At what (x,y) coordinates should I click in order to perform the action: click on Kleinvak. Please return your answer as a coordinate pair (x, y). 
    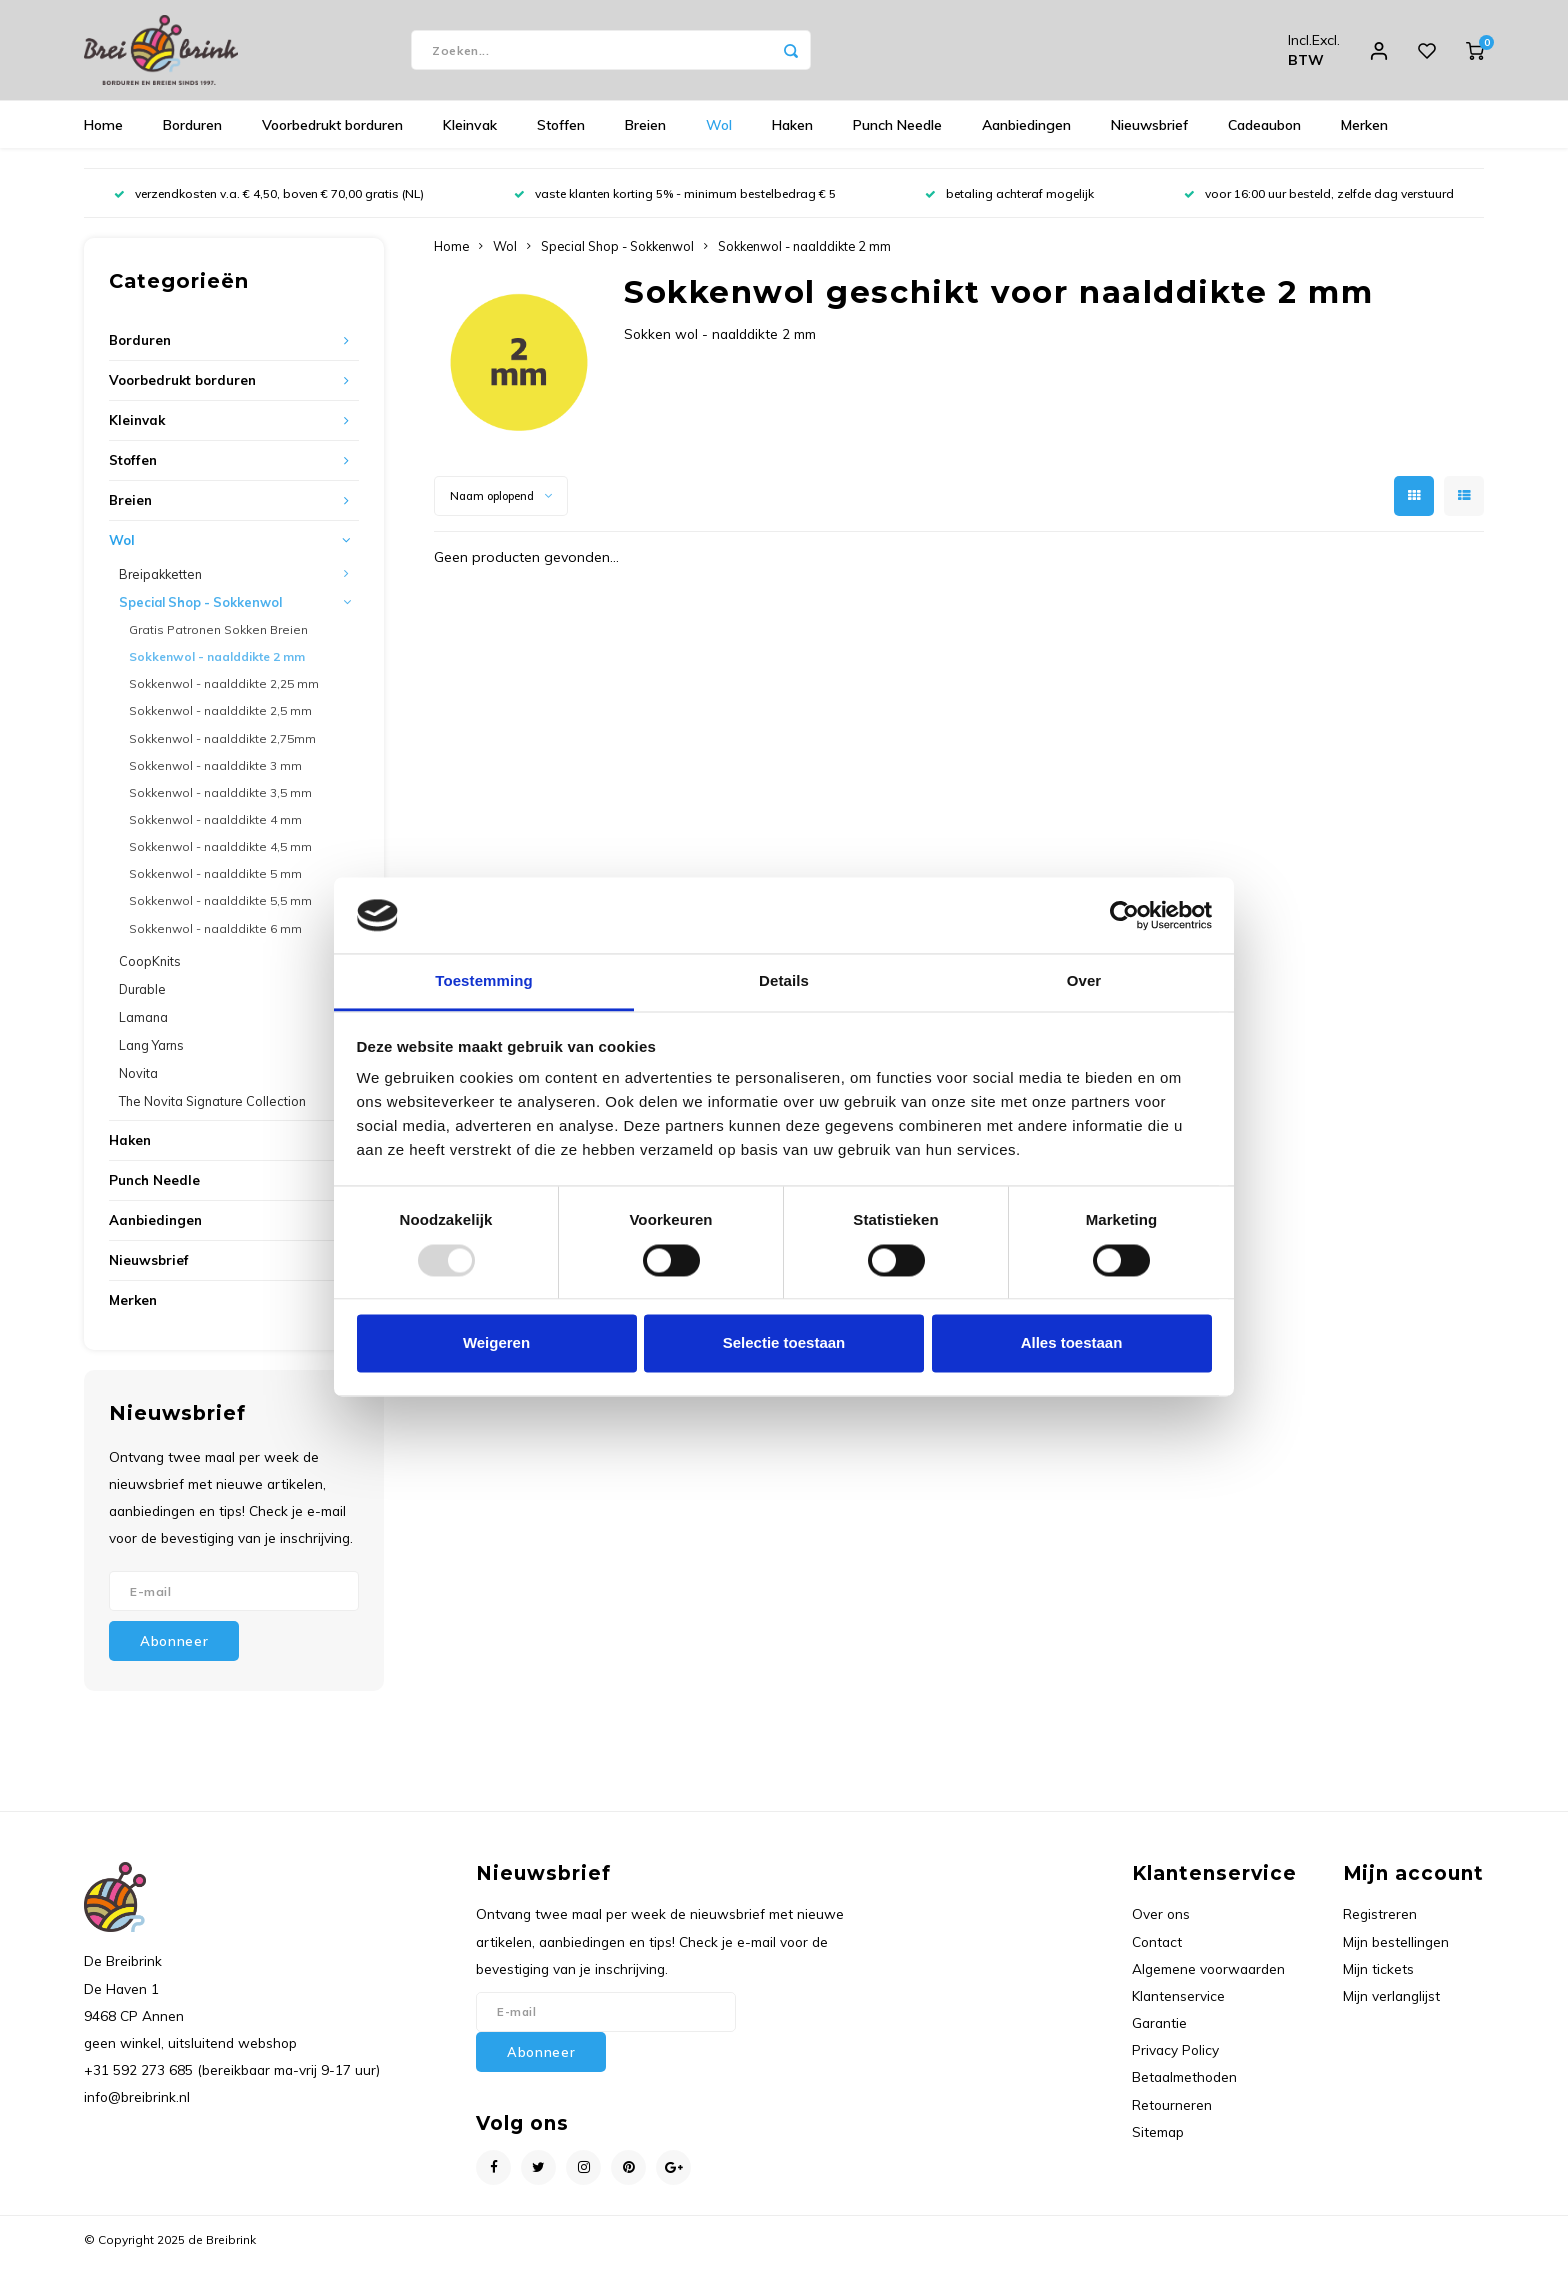
    Looking at the image, I should click on (470, 135).